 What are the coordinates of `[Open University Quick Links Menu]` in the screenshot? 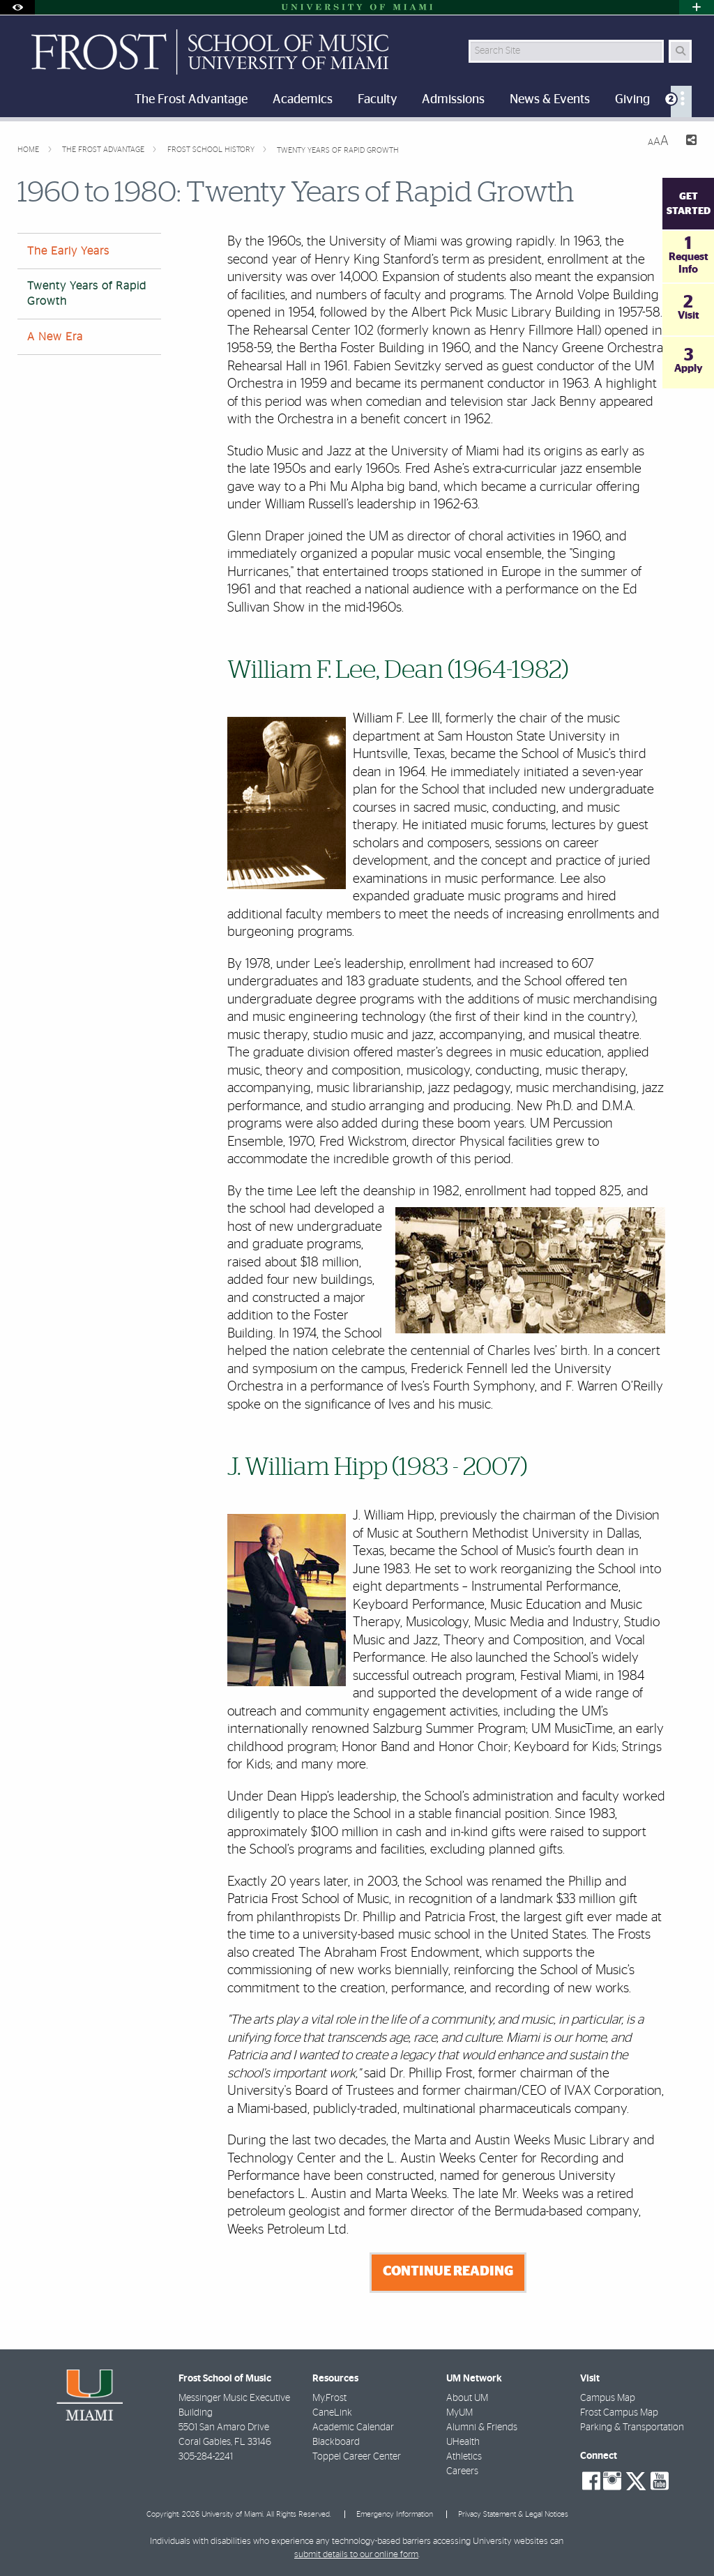 It's located at (696, 7).